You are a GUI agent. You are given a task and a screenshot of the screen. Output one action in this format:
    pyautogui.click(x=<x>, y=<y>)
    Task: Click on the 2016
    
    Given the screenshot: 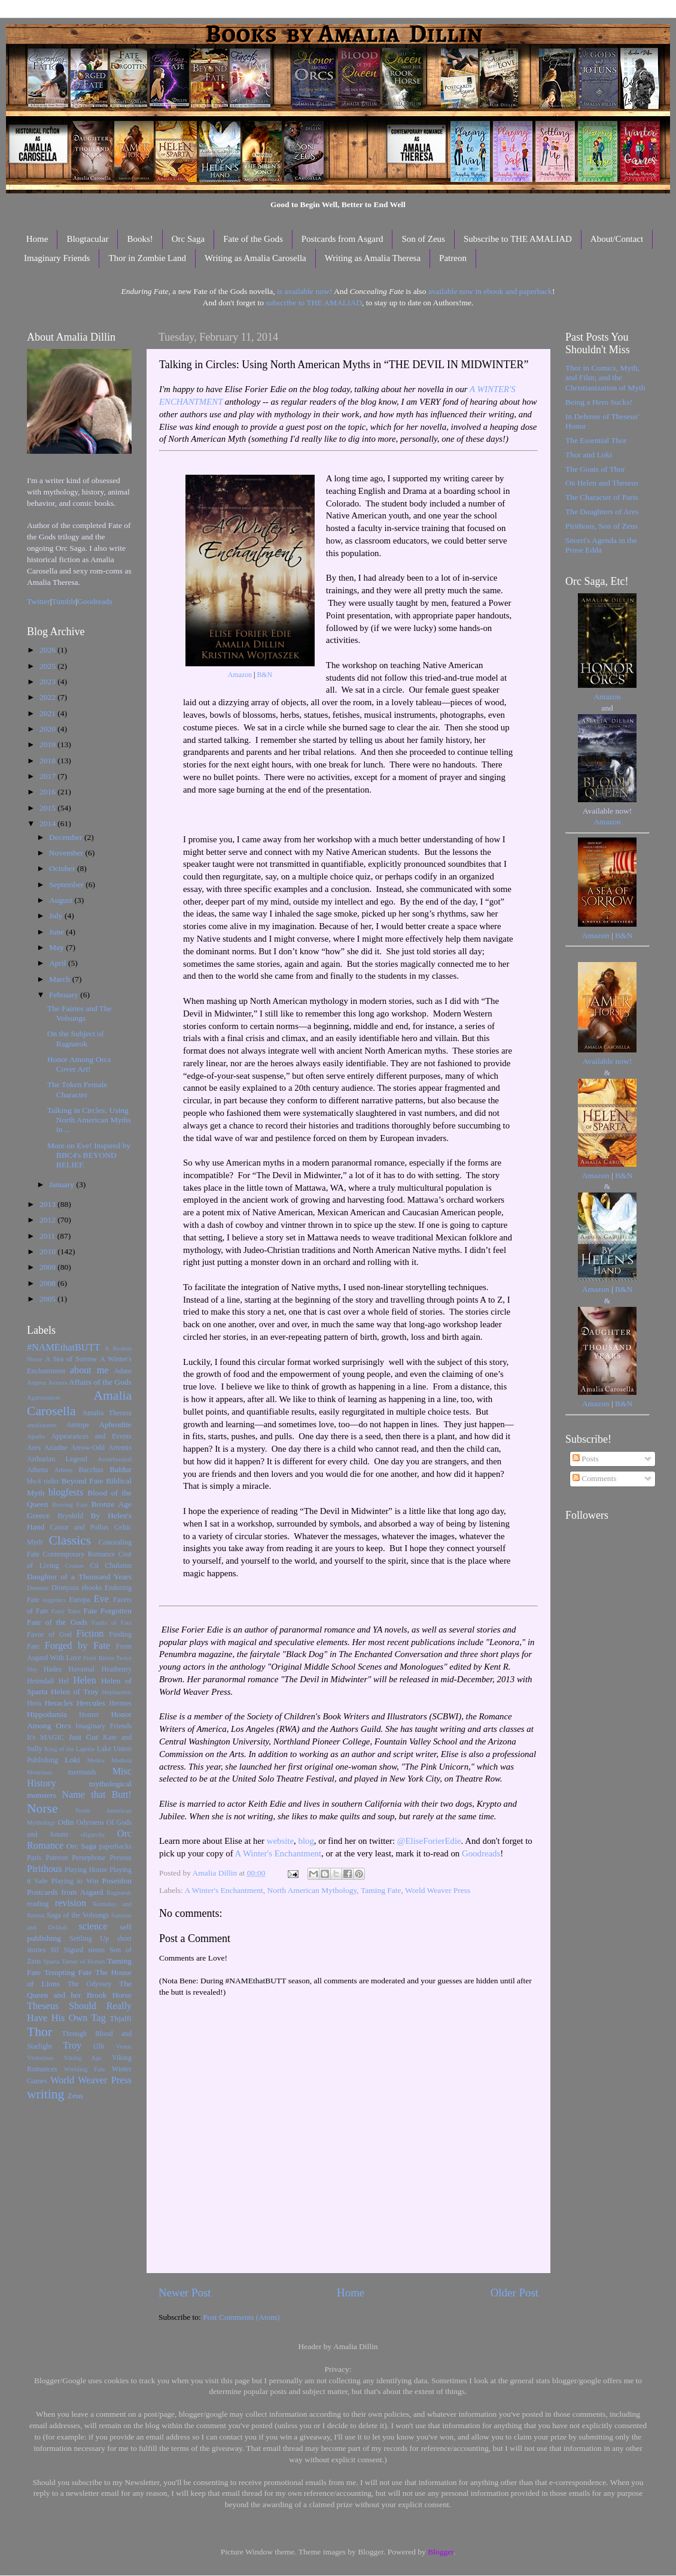 What is the action you would take?
    pyautogui.click(x=48, y=791)
    